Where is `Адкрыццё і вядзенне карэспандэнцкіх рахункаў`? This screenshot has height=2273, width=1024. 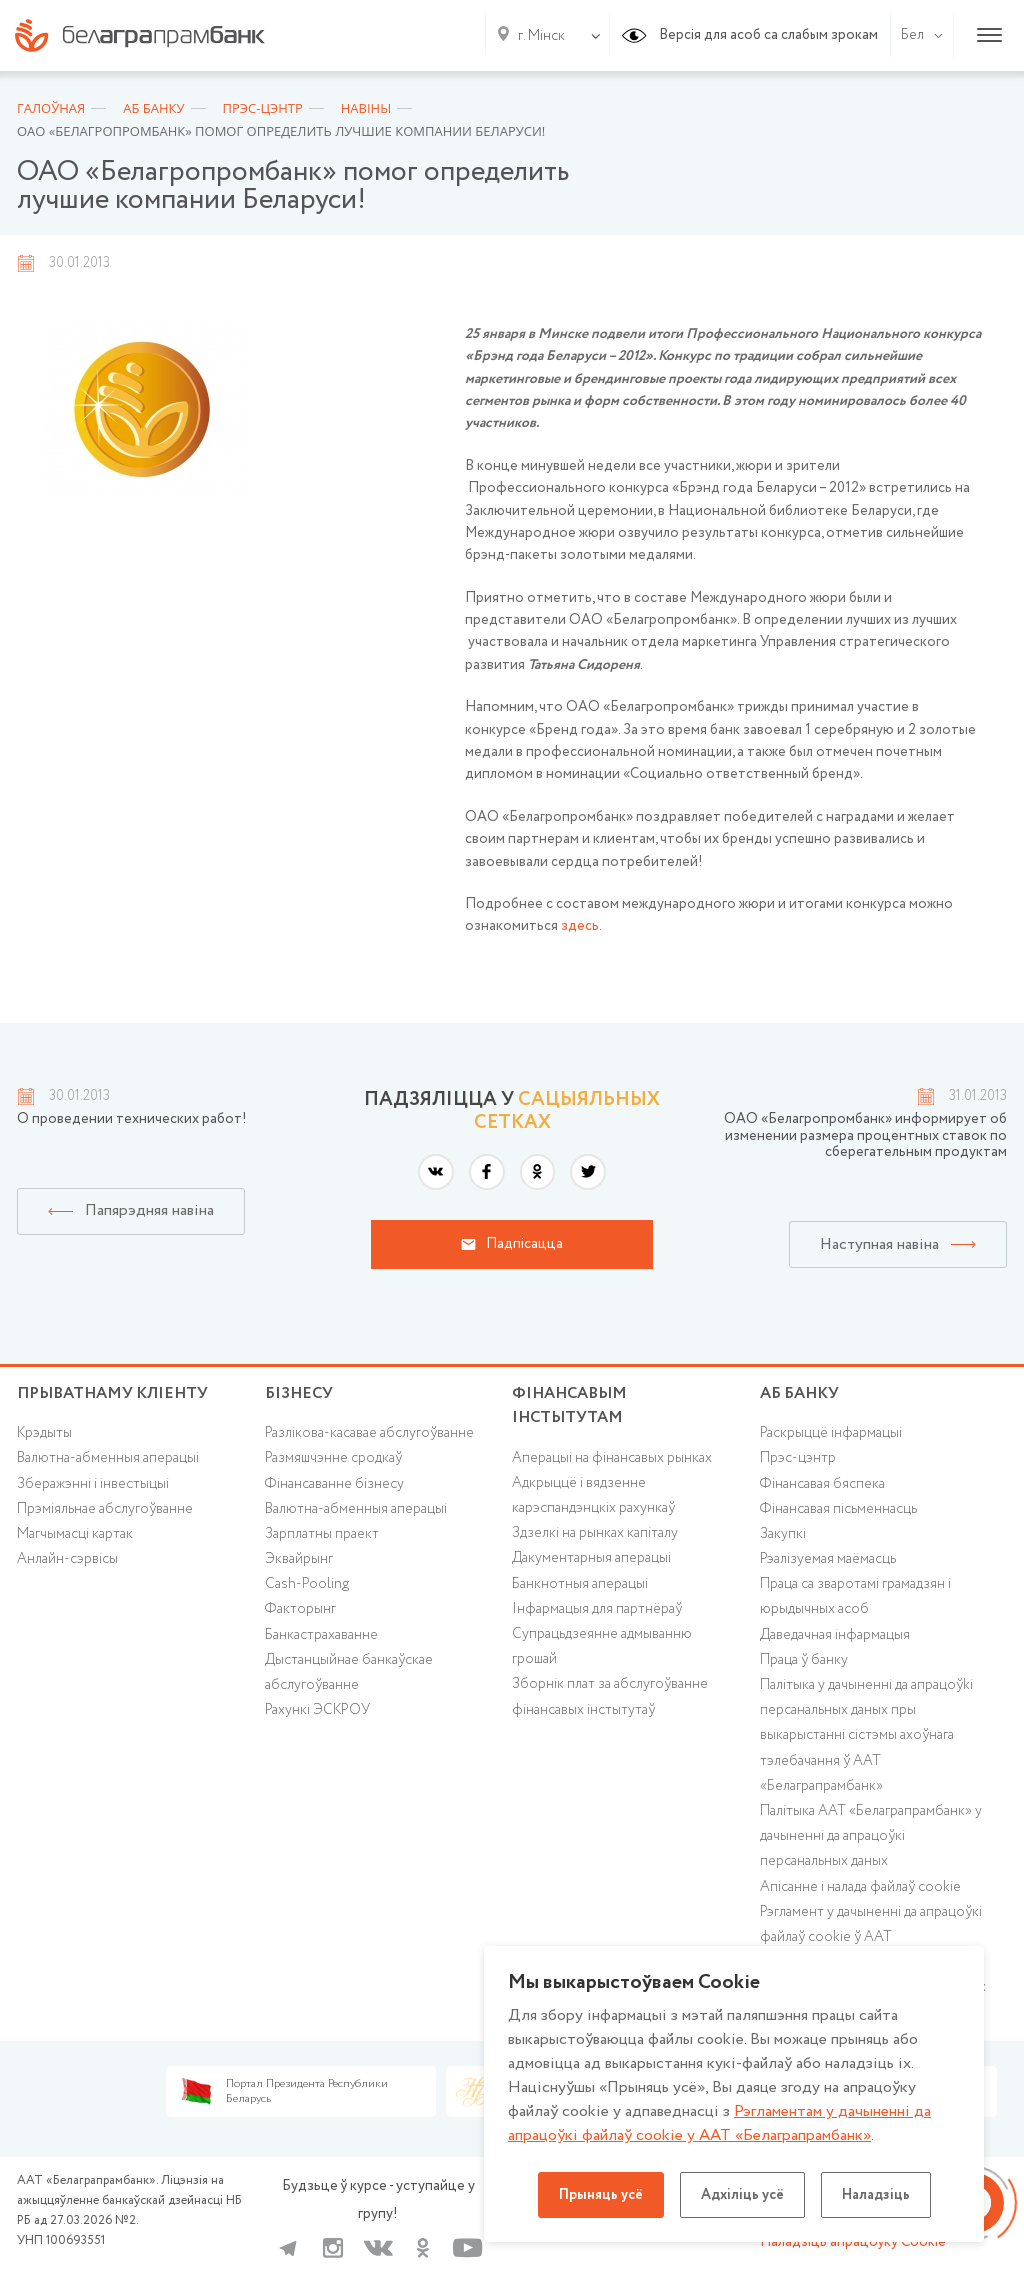
Адкрыццё і вядзенне карэспандэнцкіх рахункаў is located at coordinates (593, 1495).